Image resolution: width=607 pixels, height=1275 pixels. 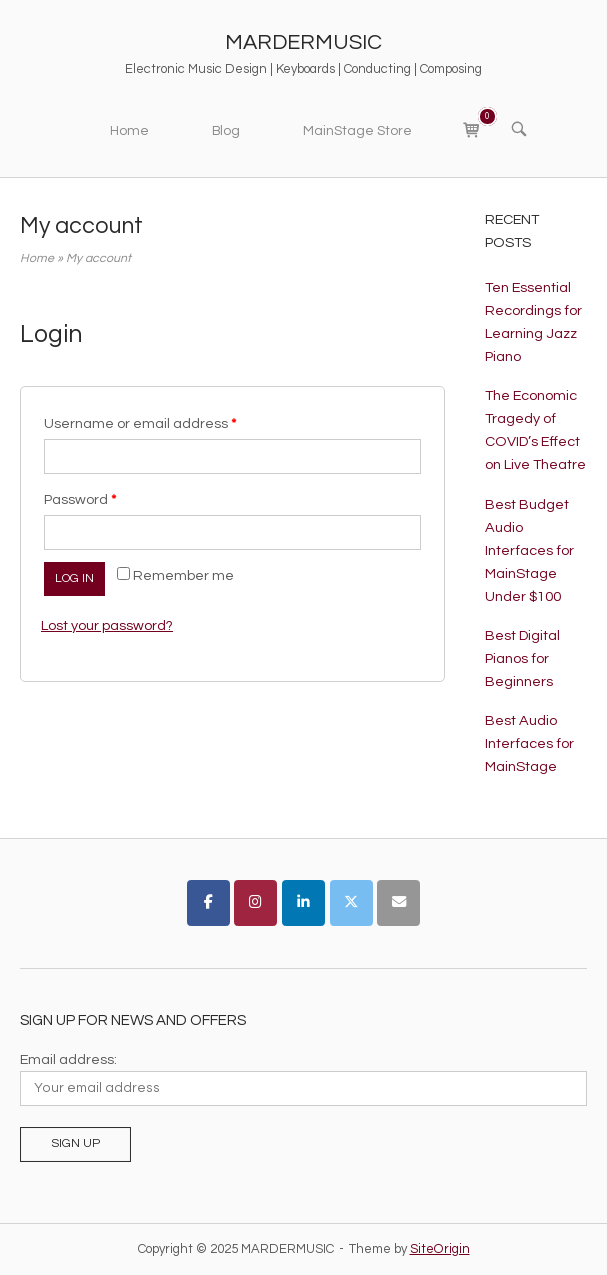 I want to click on [MARDERMUSIC on Envelope], so click(x=398, y=903).